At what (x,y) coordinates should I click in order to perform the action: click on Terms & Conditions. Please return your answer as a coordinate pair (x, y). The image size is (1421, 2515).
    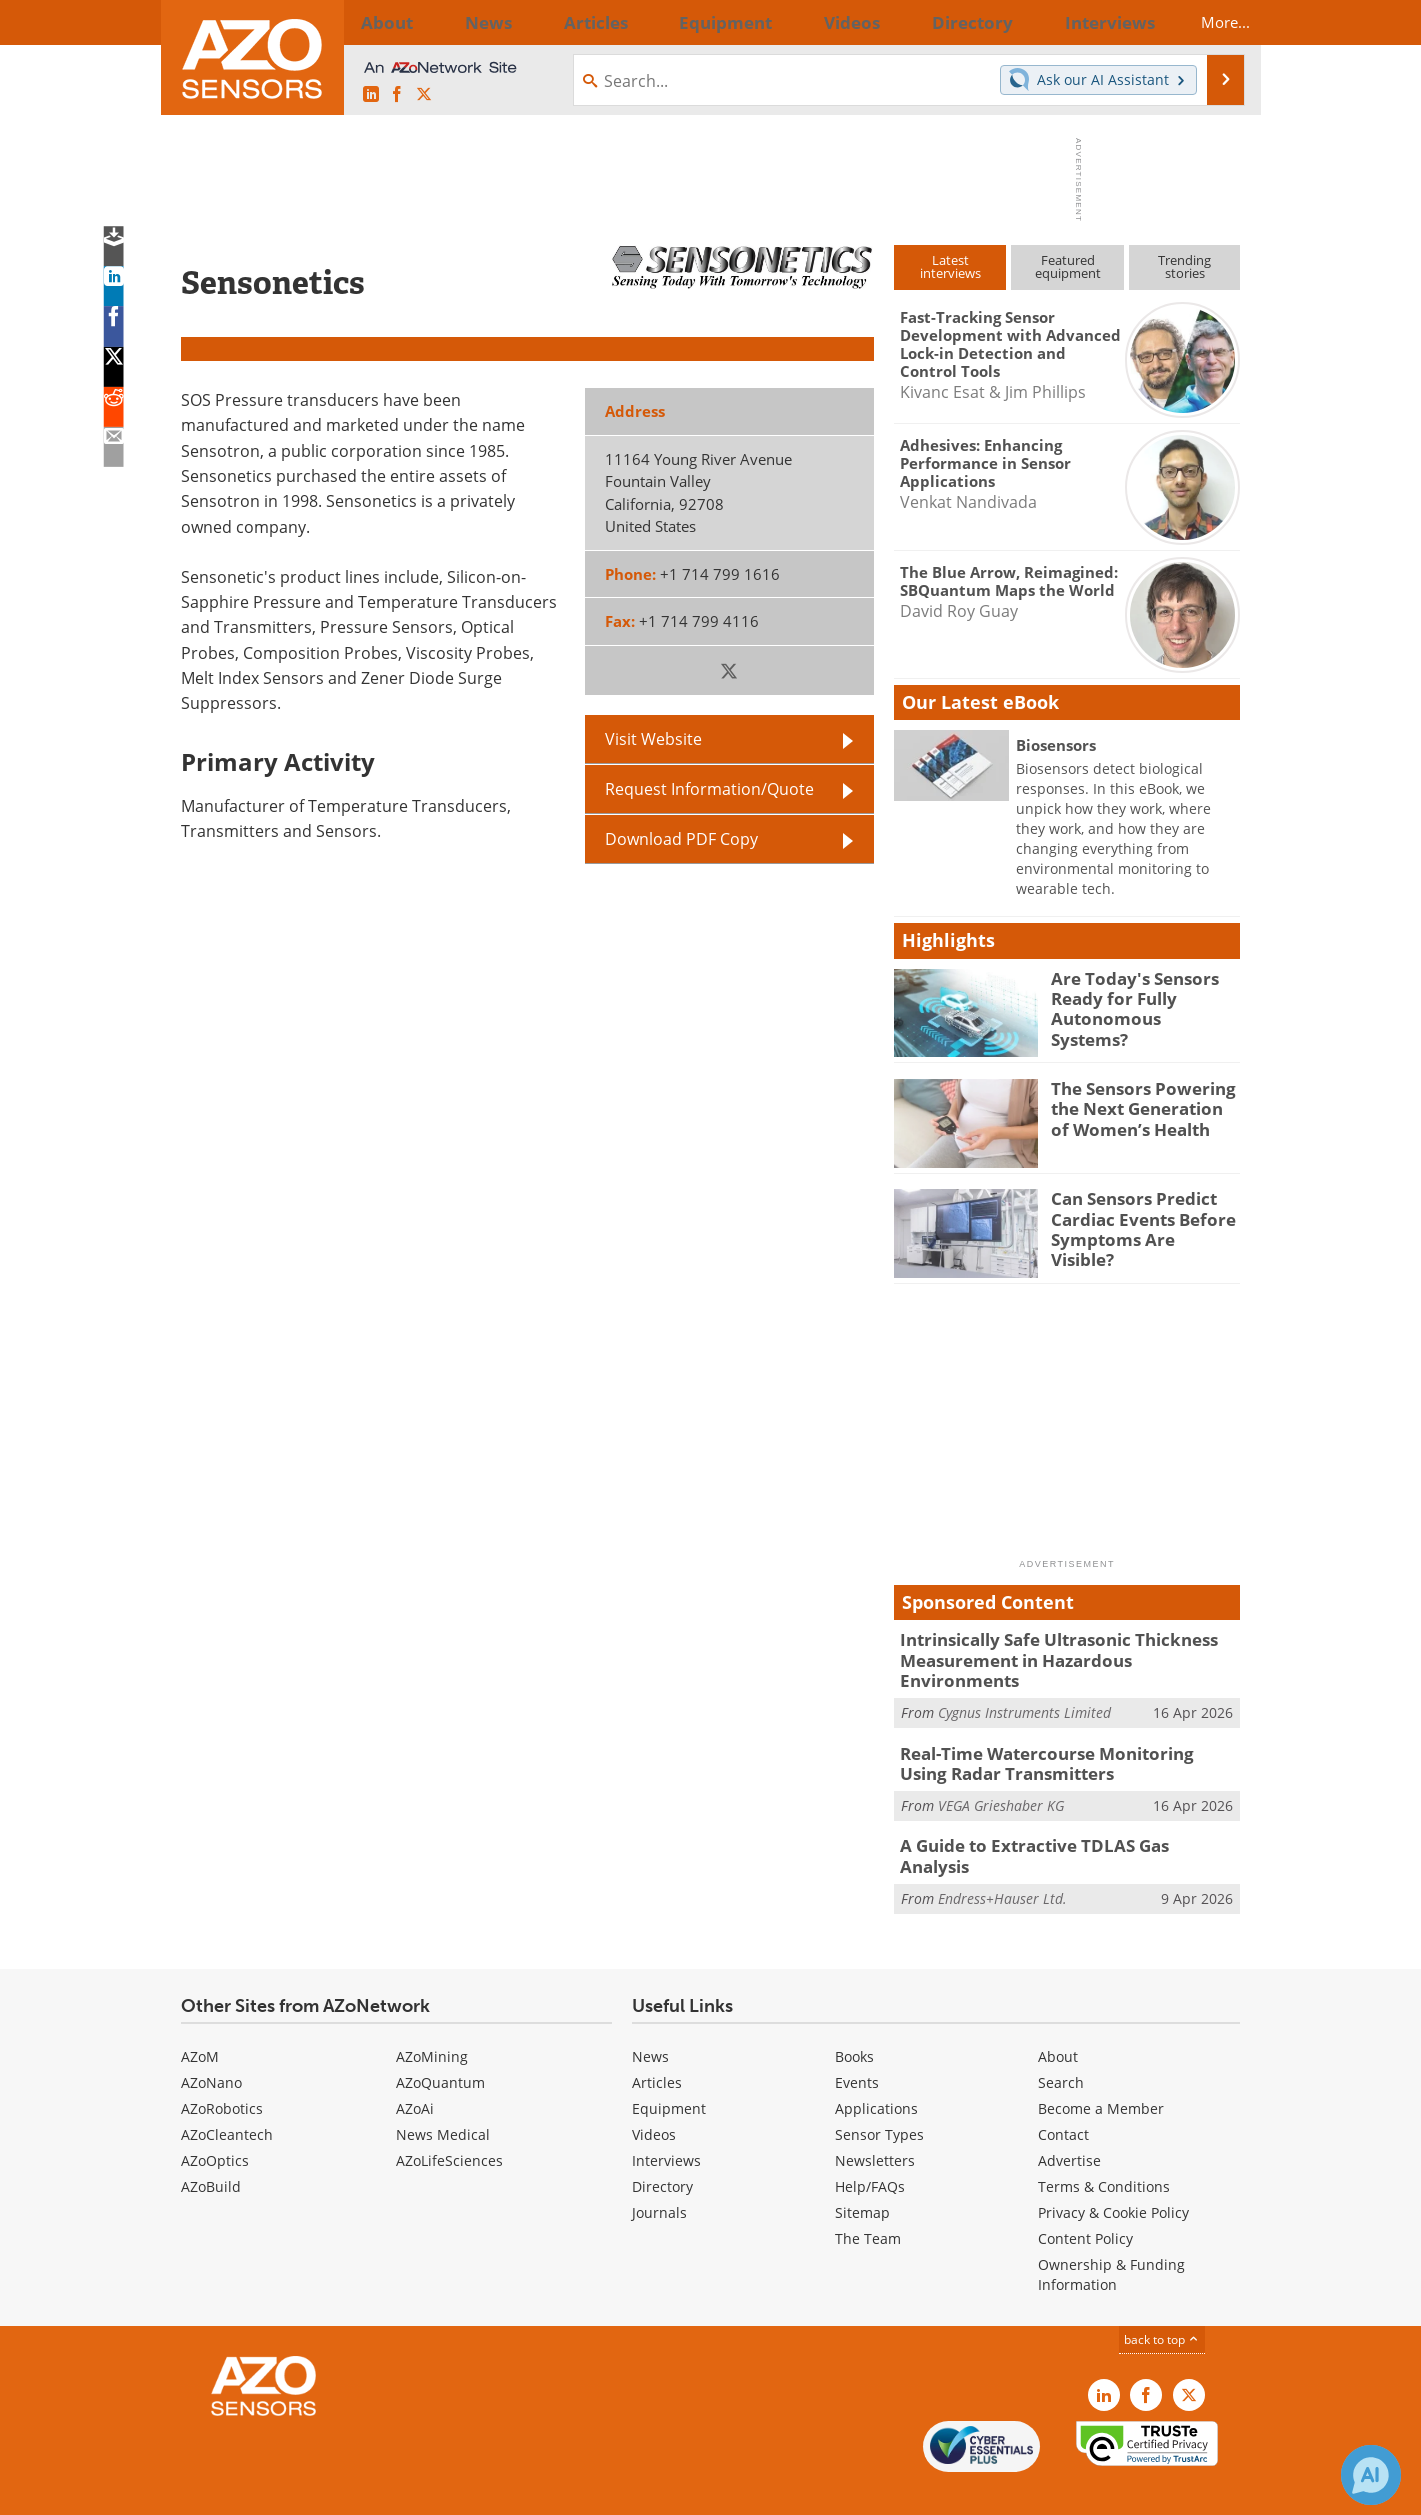
    Looking at the image, I should click on (1104, 2144).